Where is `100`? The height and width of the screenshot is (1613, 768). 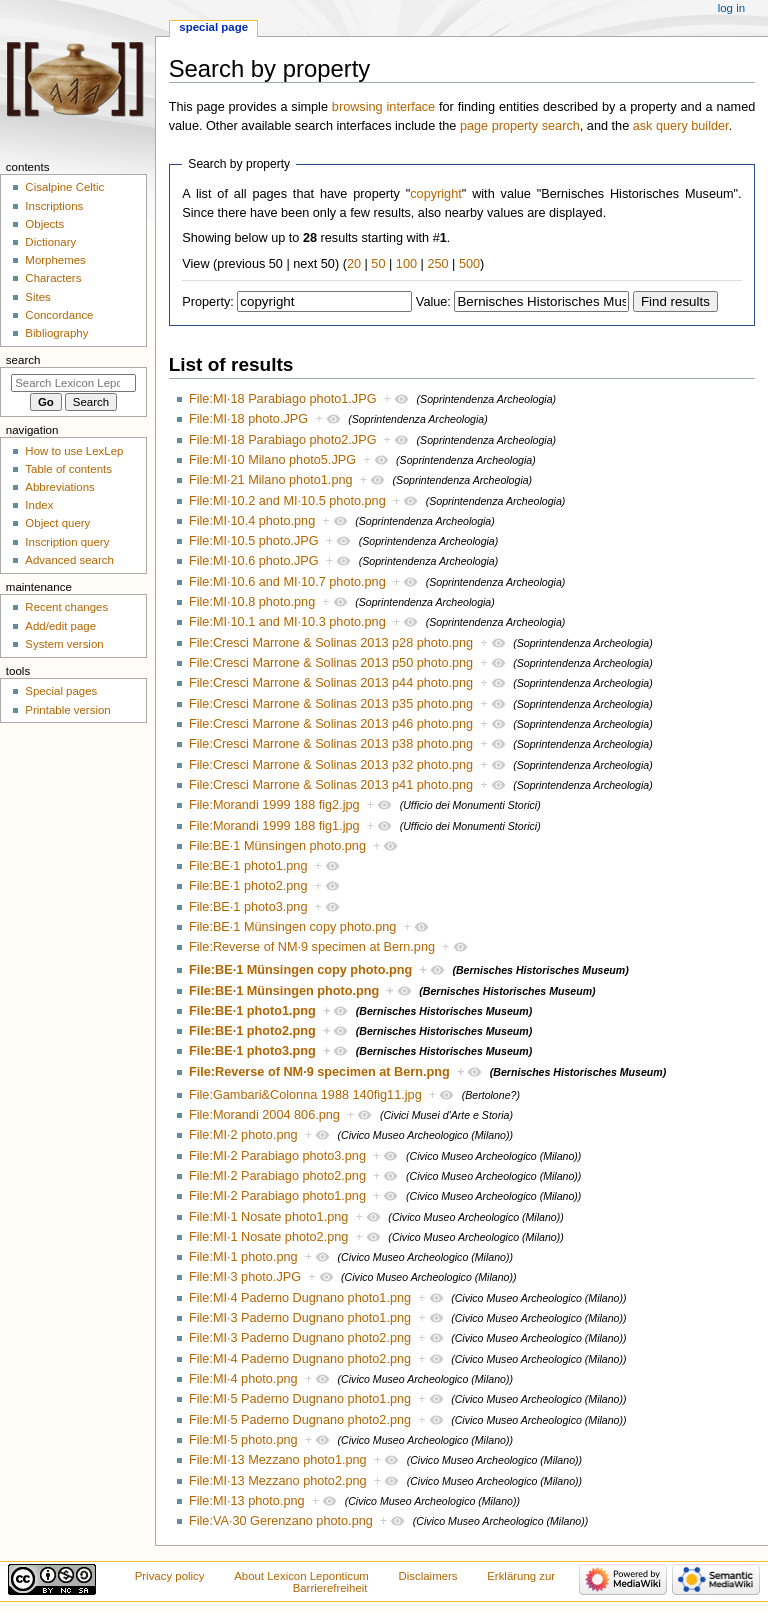
100 is located at coordinates (406, 264).